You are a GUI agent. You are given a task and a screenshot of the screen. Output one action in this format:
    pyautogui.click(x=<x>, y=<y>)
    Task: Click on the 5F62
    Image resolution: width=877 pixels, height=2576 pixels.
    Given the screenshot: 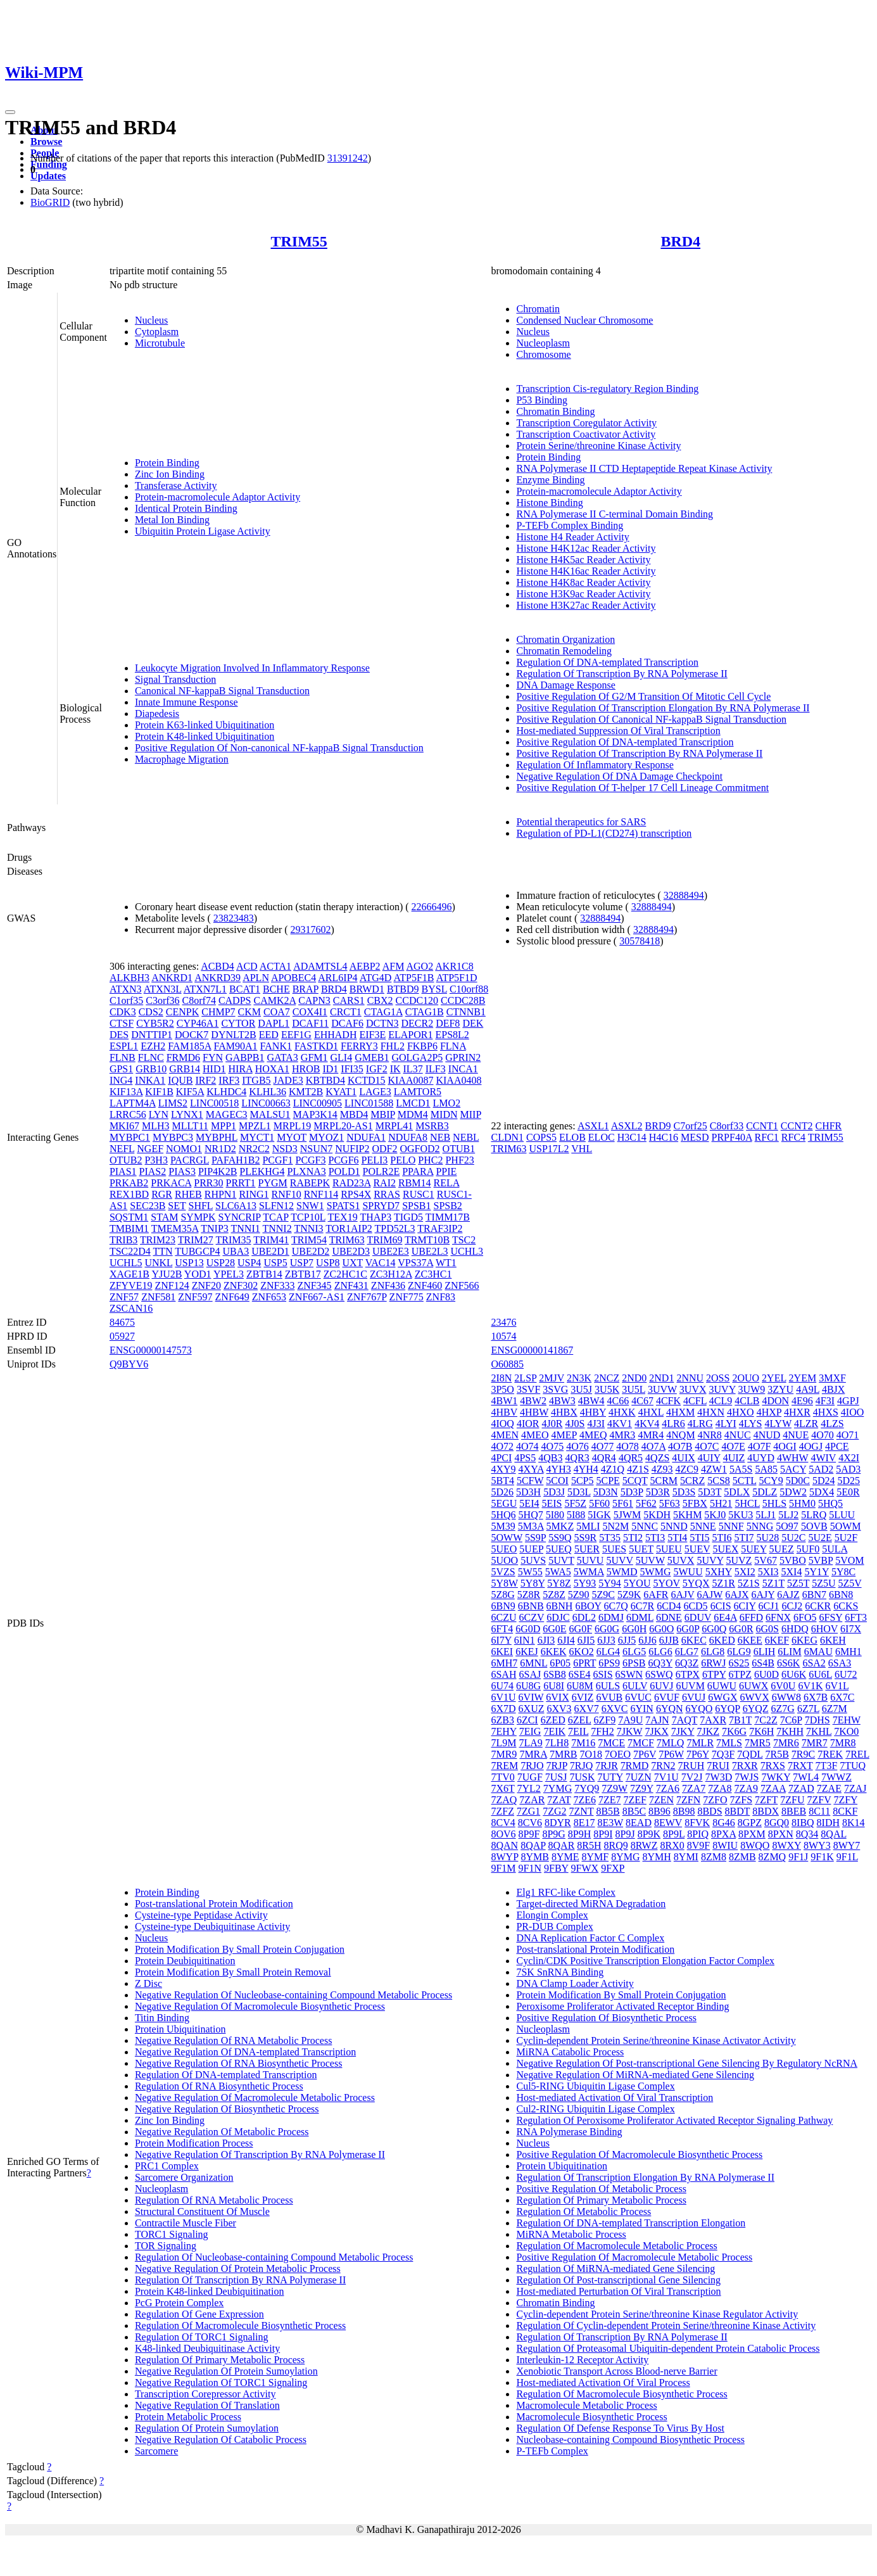 What is the action you would take?
    pyautogui.click(x=646, y=1503)
    